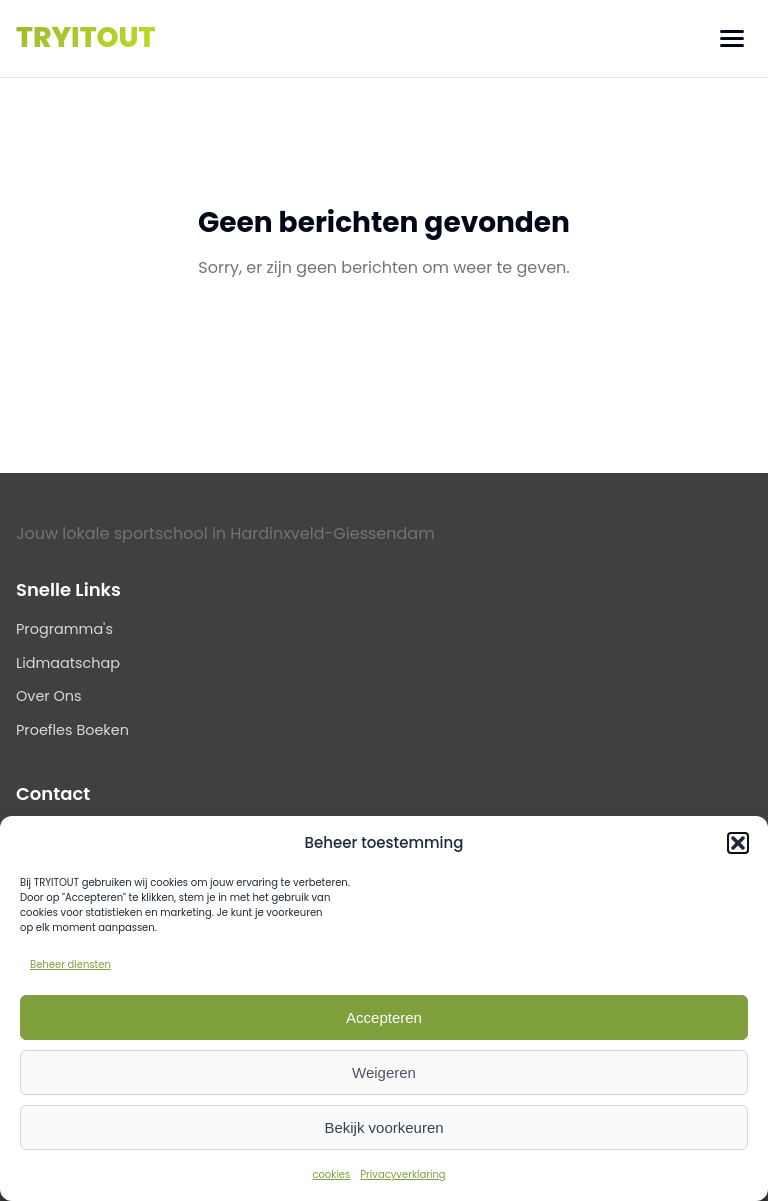 Image resolution: width=768 pixels, height=1201 pixels. What do you see at coordinates (49, 696) in the screenshot?
I see `Over Ons` at bounding box center [49, 696].